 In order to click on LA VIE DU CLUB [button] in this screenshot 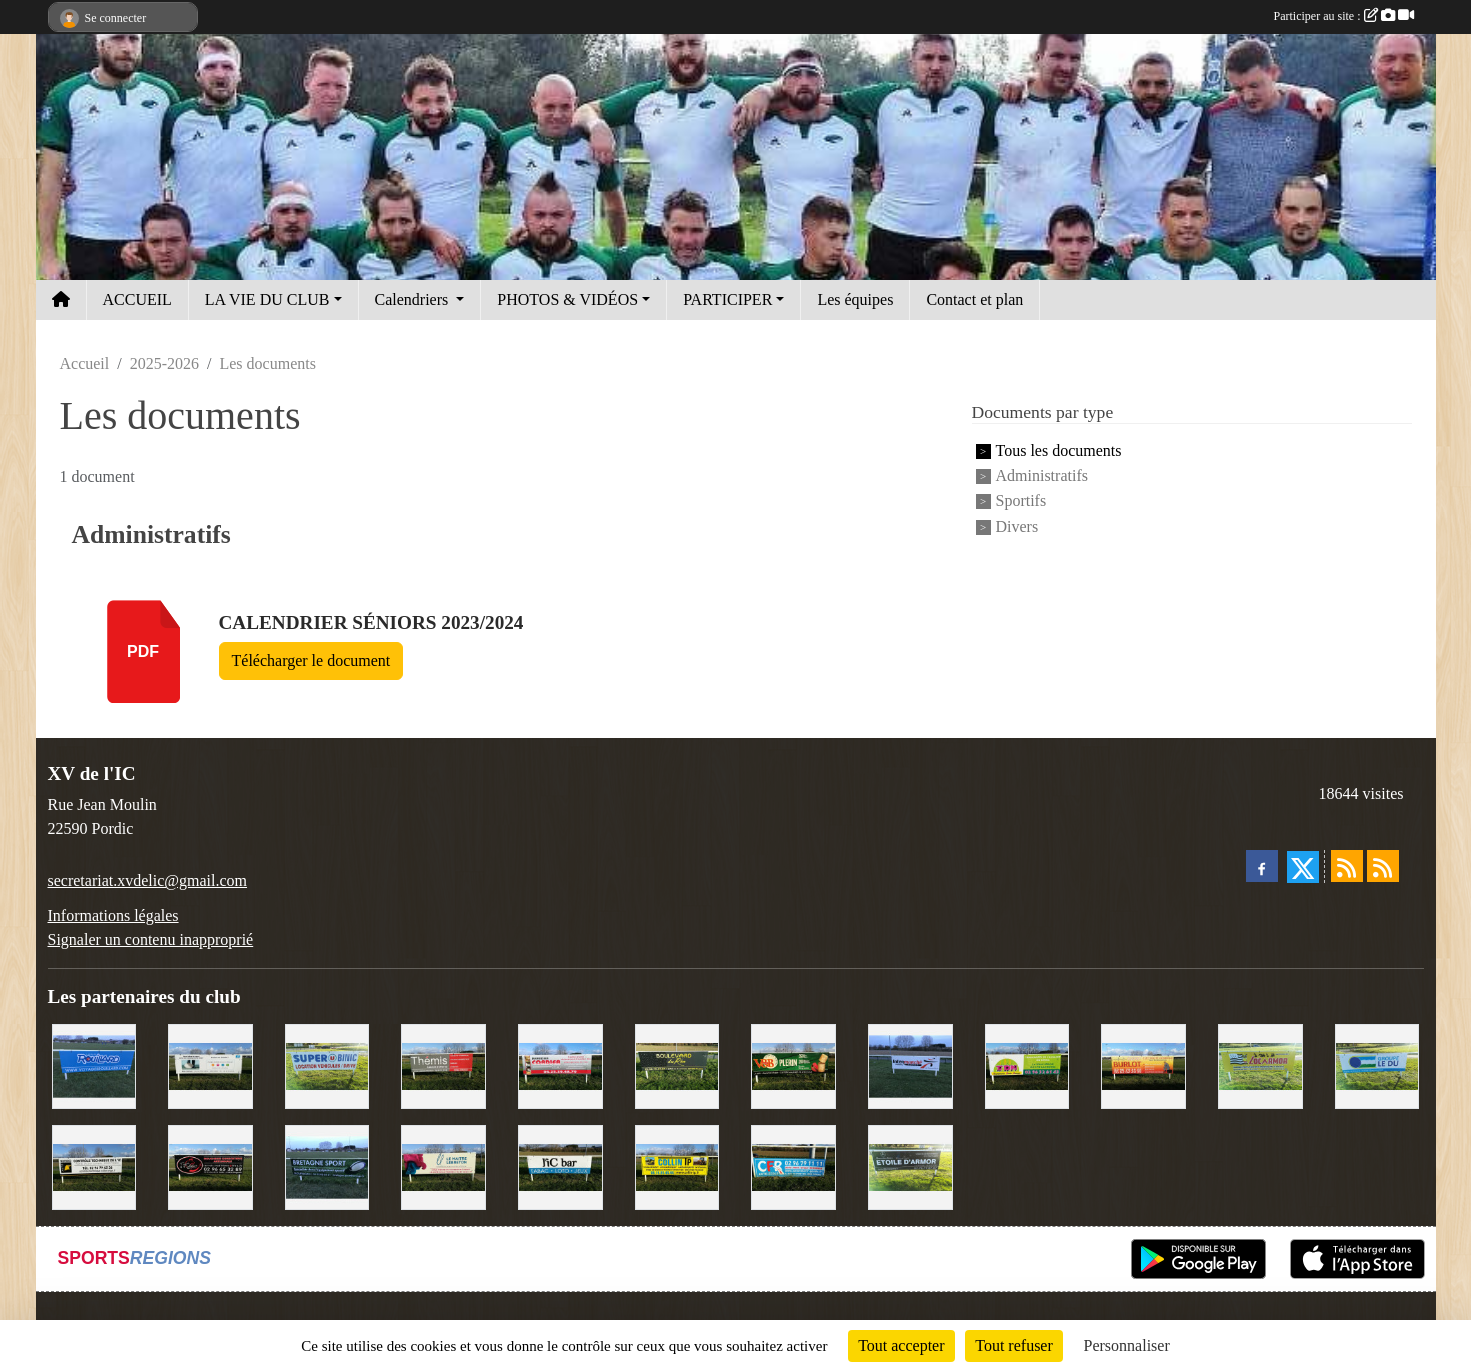, I will do `click(267, 299)`.